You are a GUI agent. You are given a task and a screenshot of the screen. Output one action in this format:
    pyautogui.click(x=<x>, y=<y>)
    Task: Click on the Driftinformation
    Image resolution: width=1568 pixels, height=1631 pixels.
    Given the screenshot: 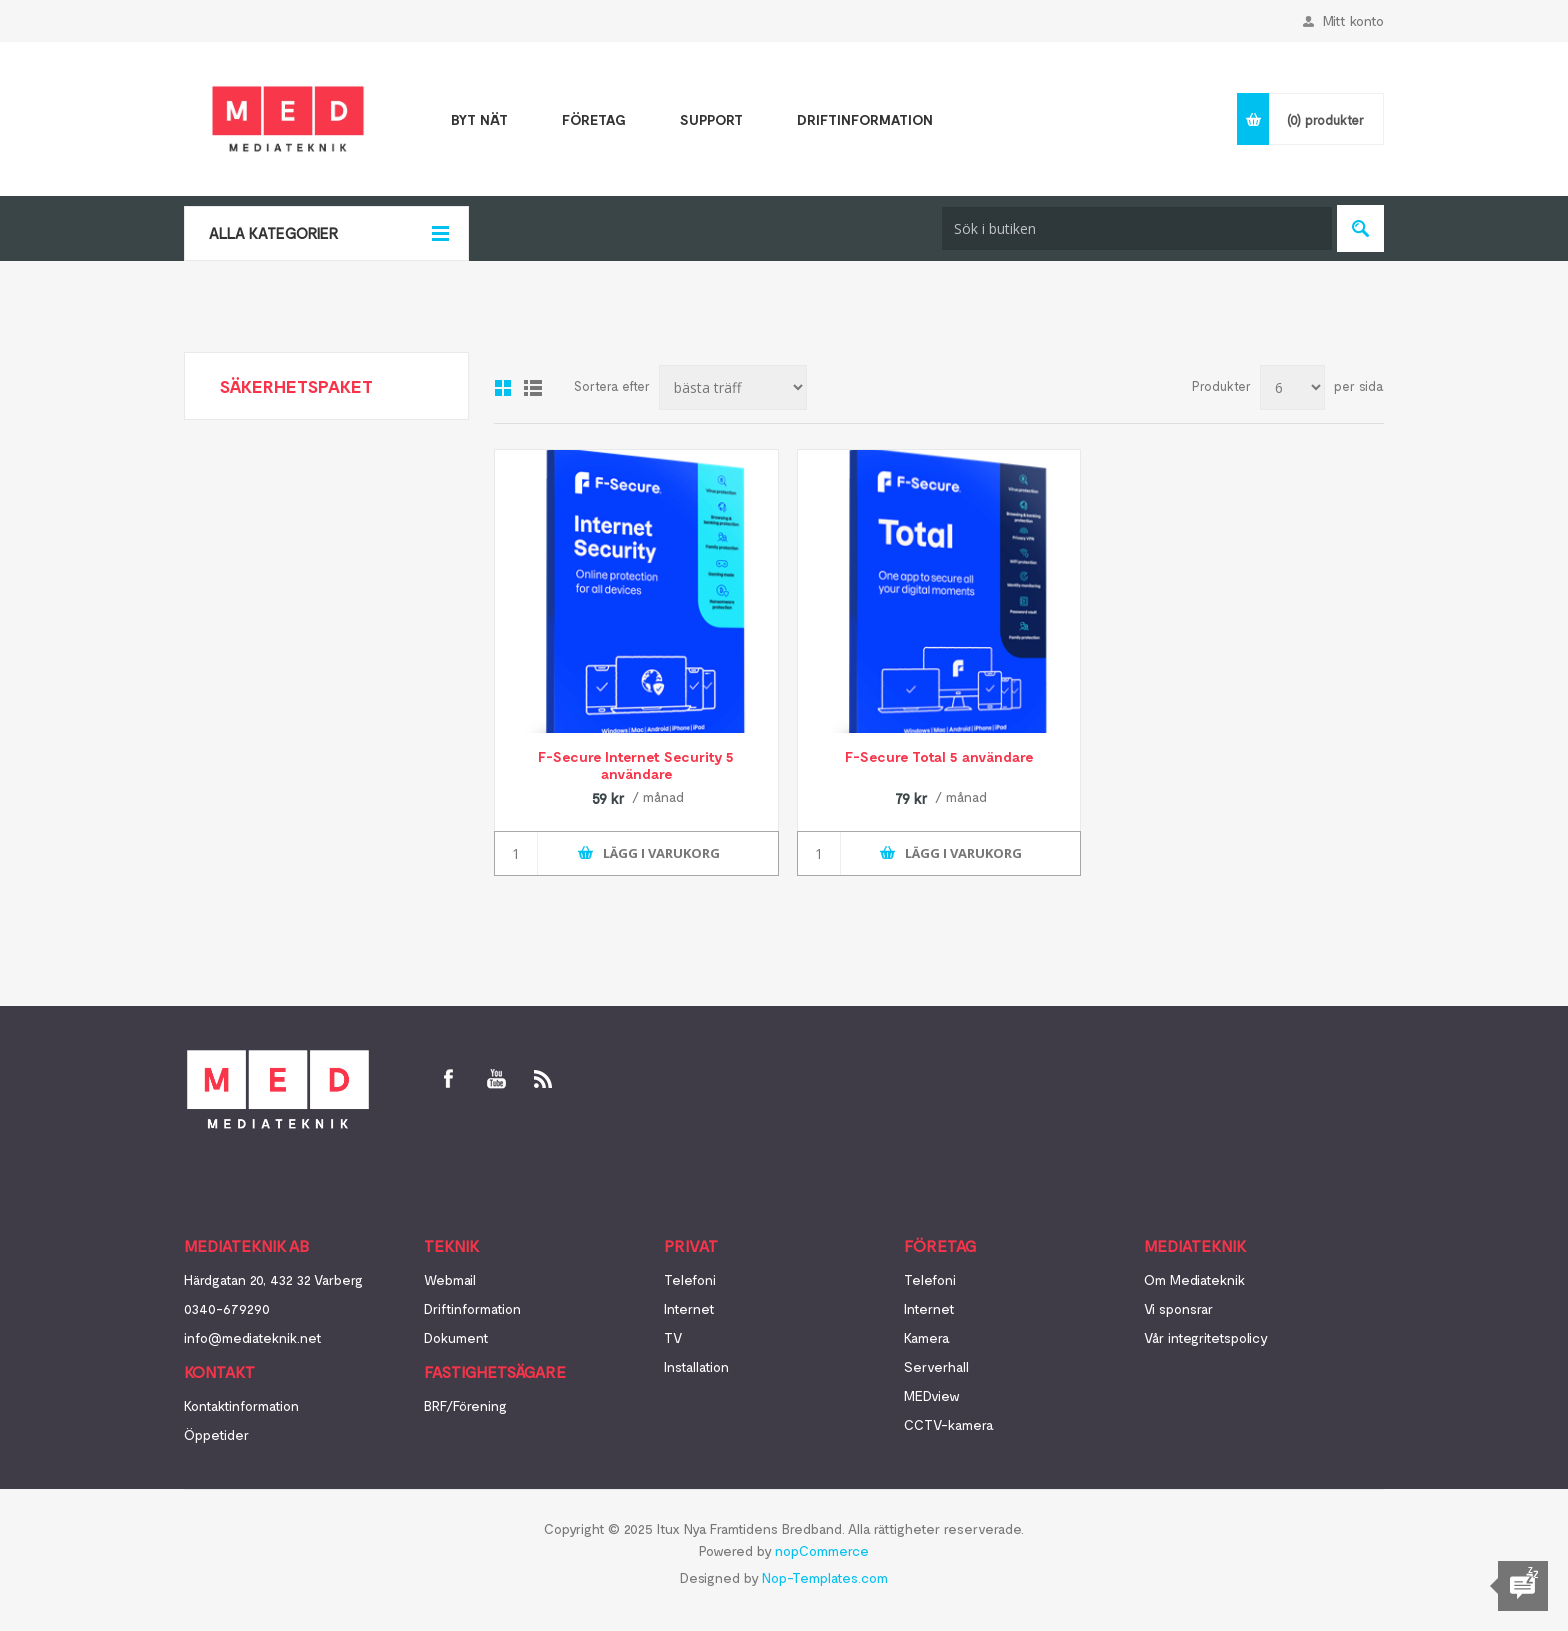 What is the action you would take?
    pyautogui.click(x=472, y=1308)
    